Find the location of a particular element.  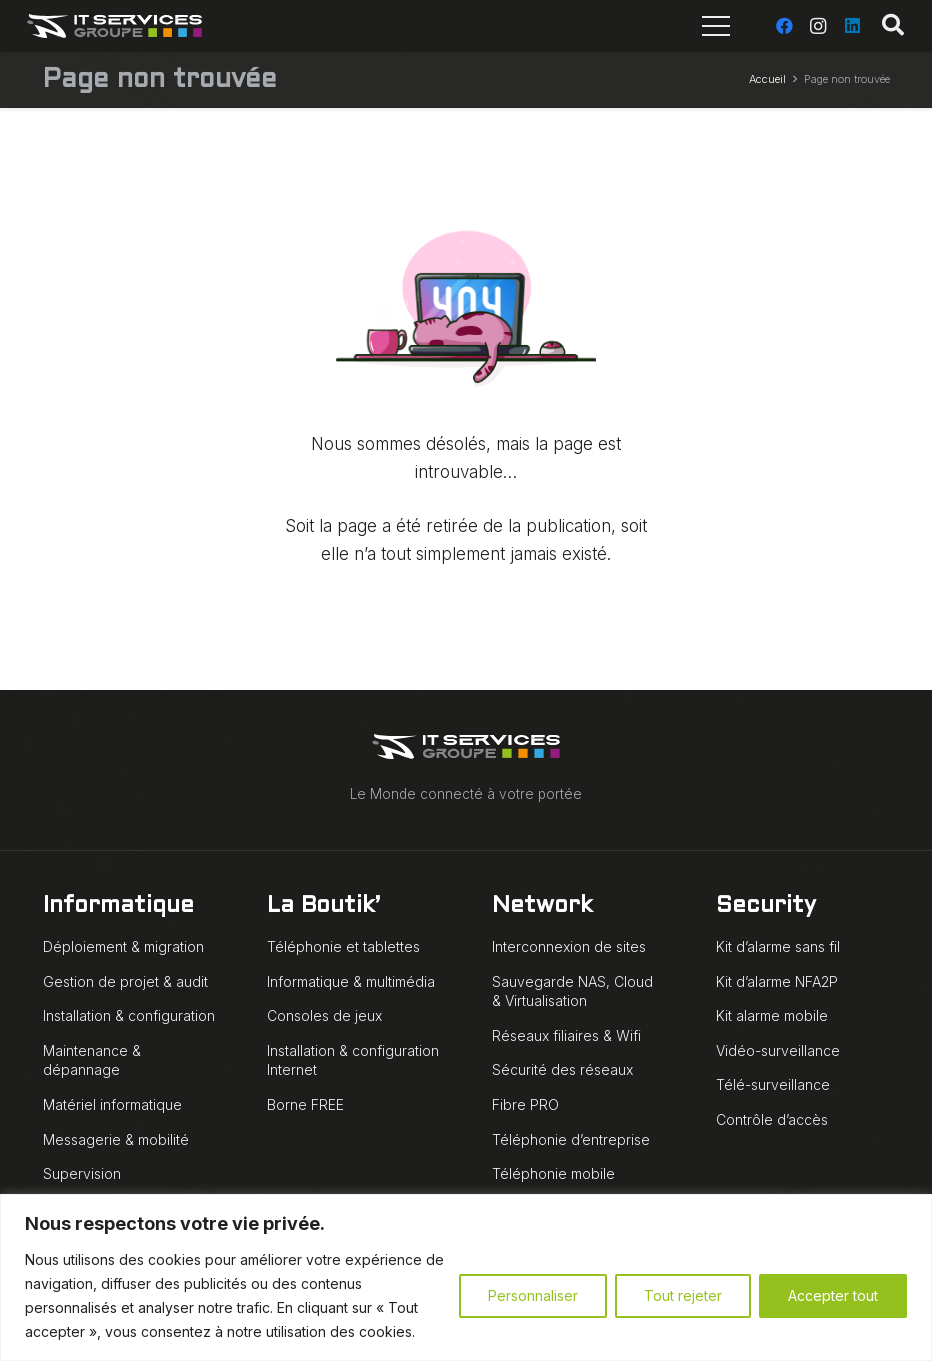

La Boutik’ is located at coordinates (323, 906).